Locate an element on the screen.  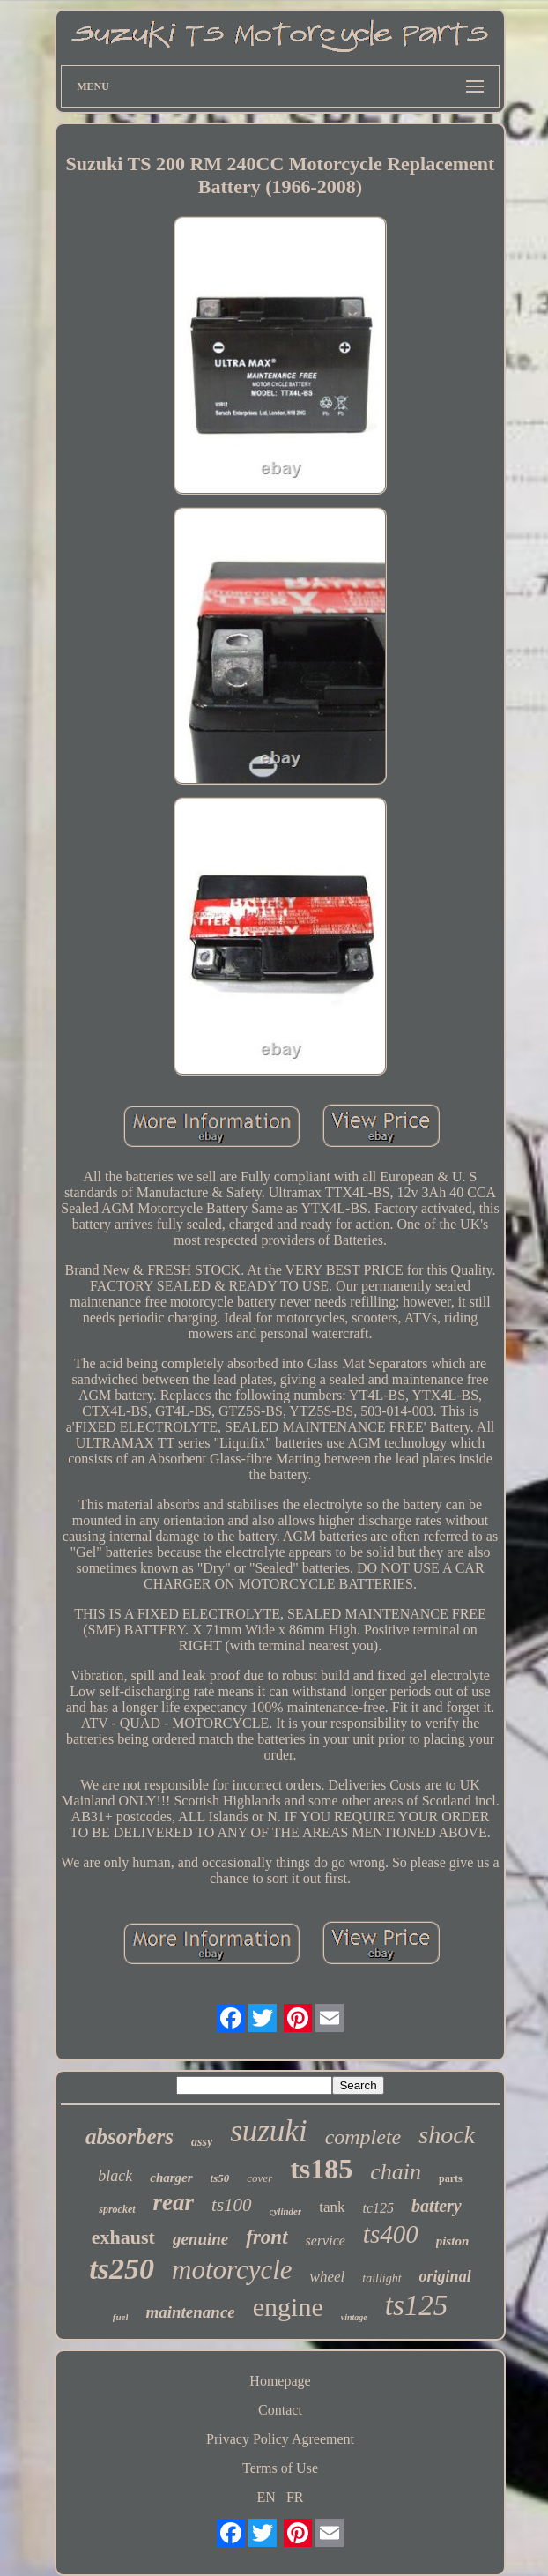
cylinder is located at coordinates (286, 2211).